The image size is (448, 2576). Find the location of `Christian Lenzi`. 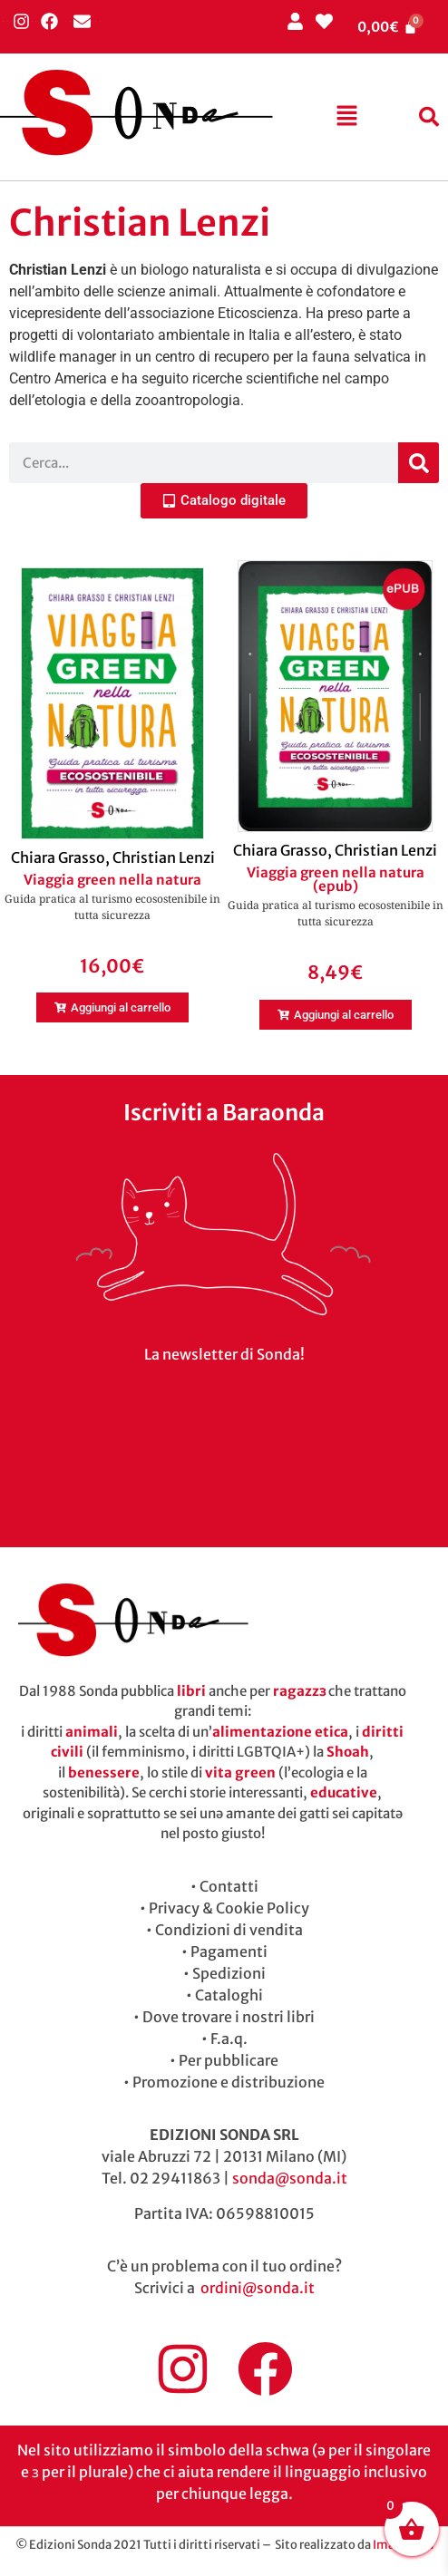

Christian Lenzi is located at coordinates (163, 857).